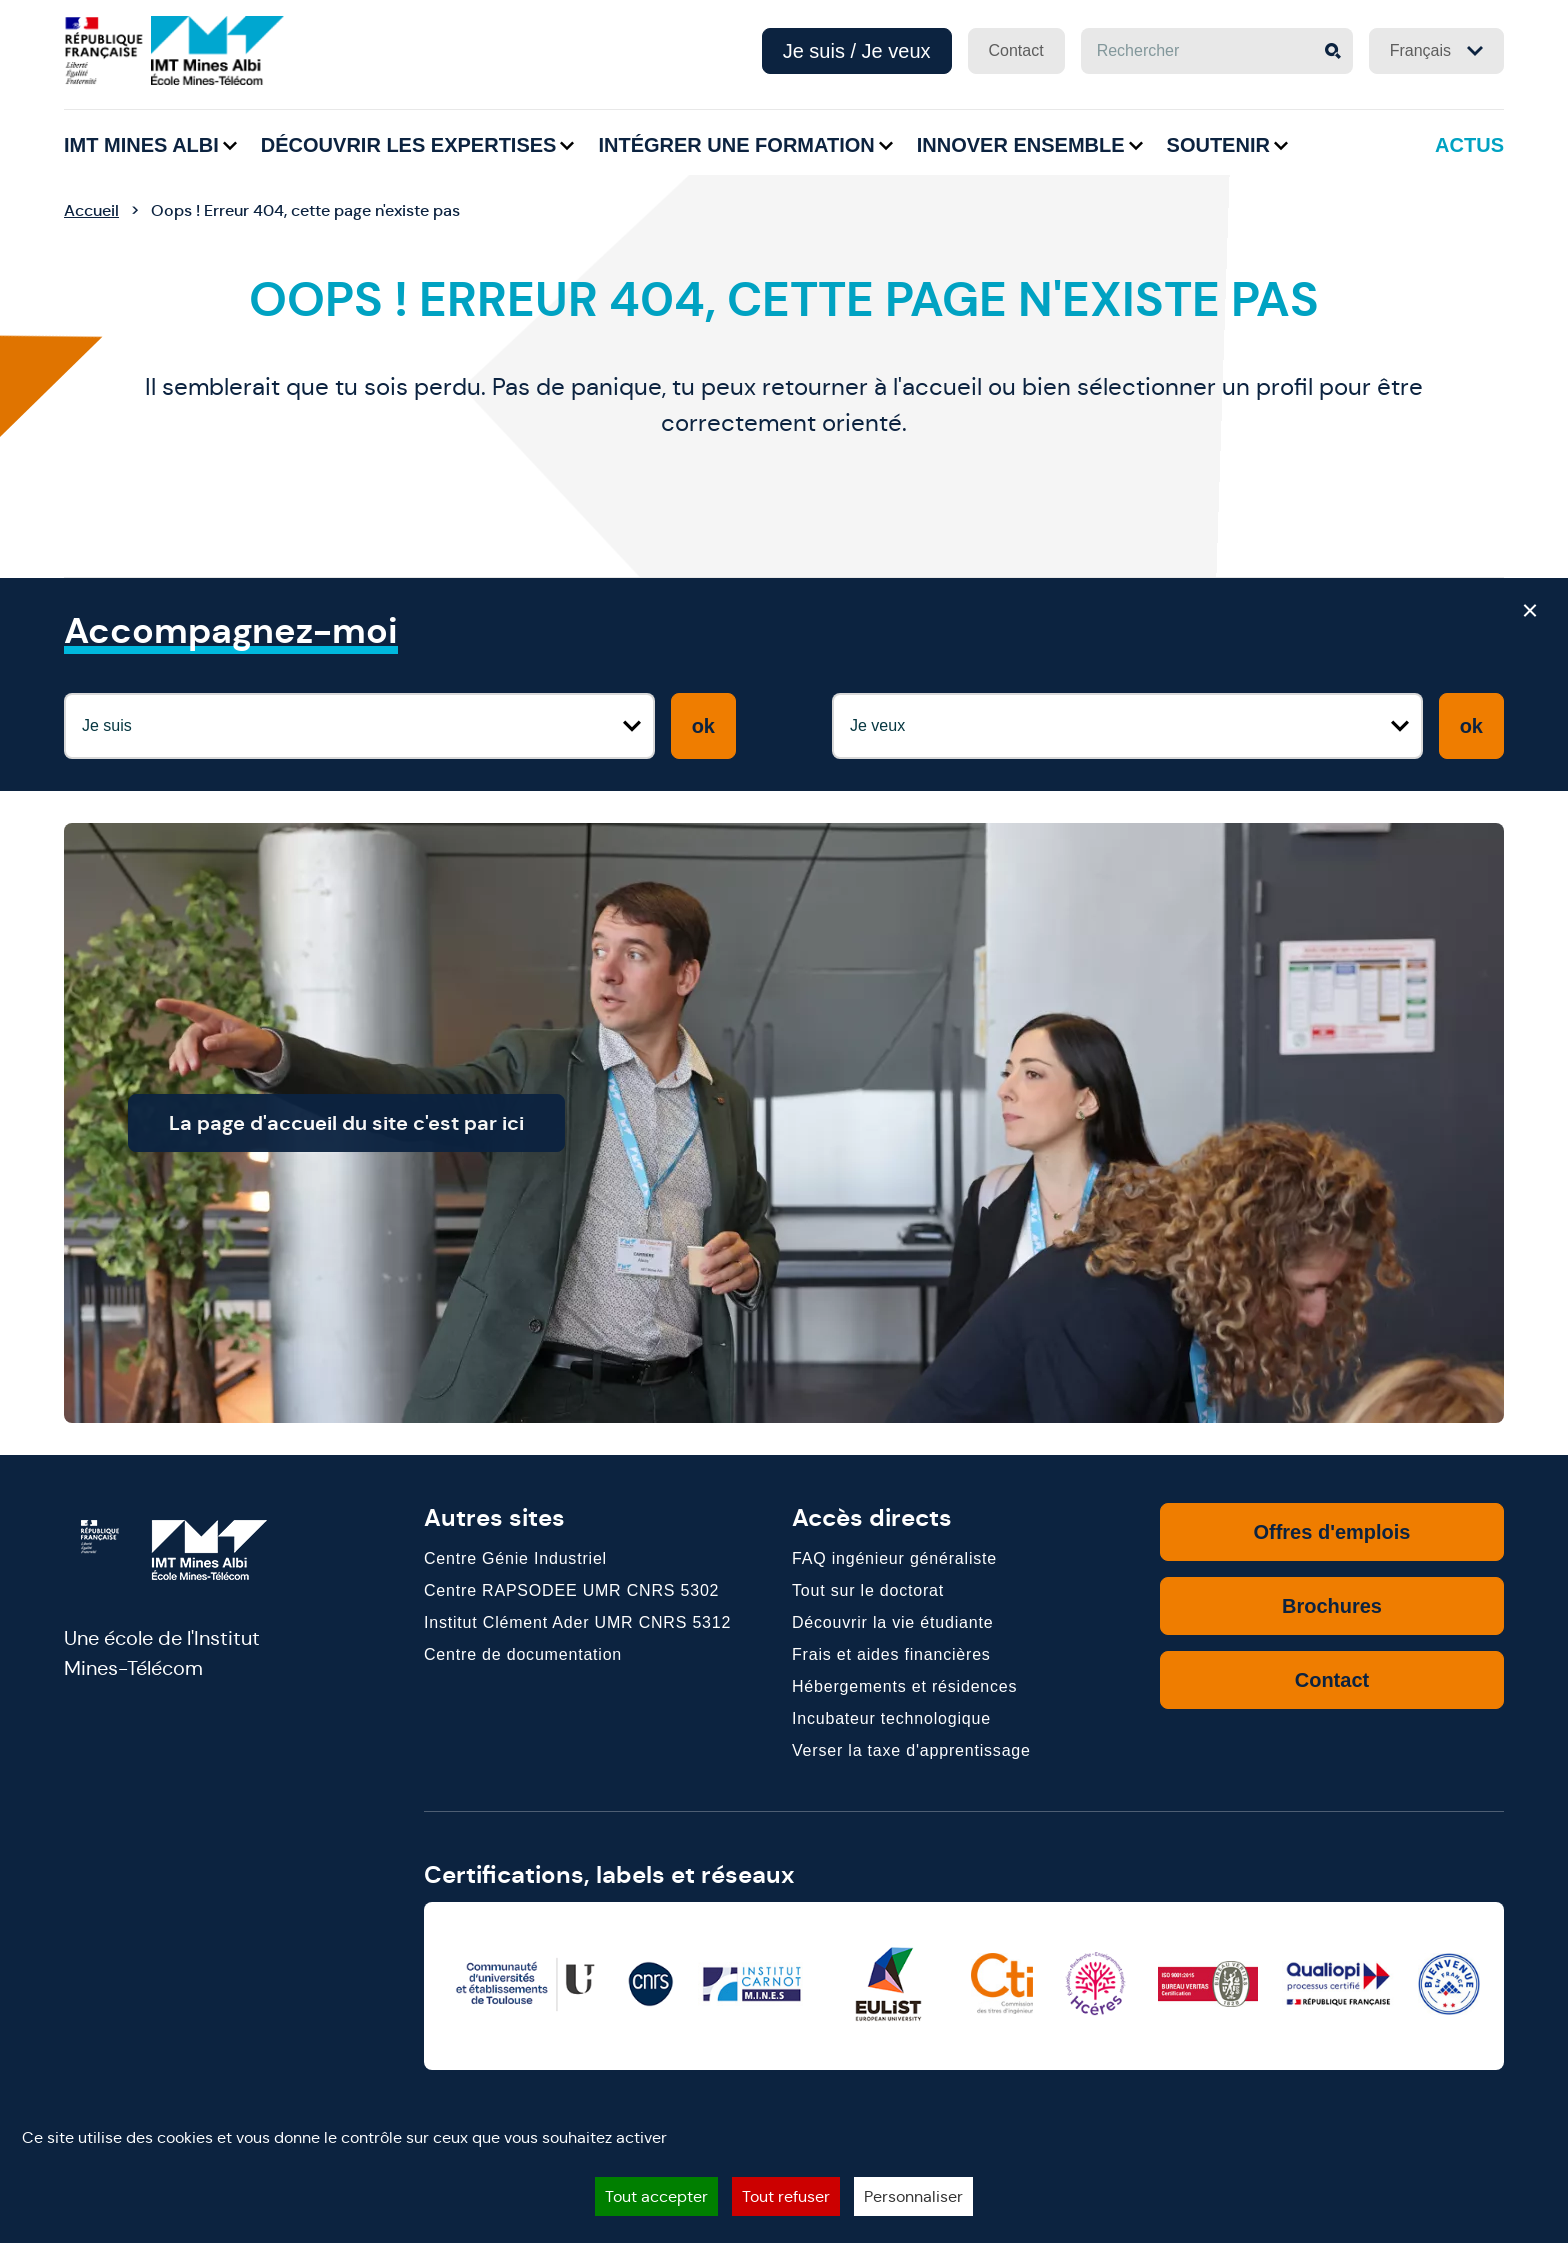 The image size is (1568, 2243). What do you see at coordinates (786, 2196) in the screenshot?
I see `Tout refuser` at bounding box center [786, 2196].